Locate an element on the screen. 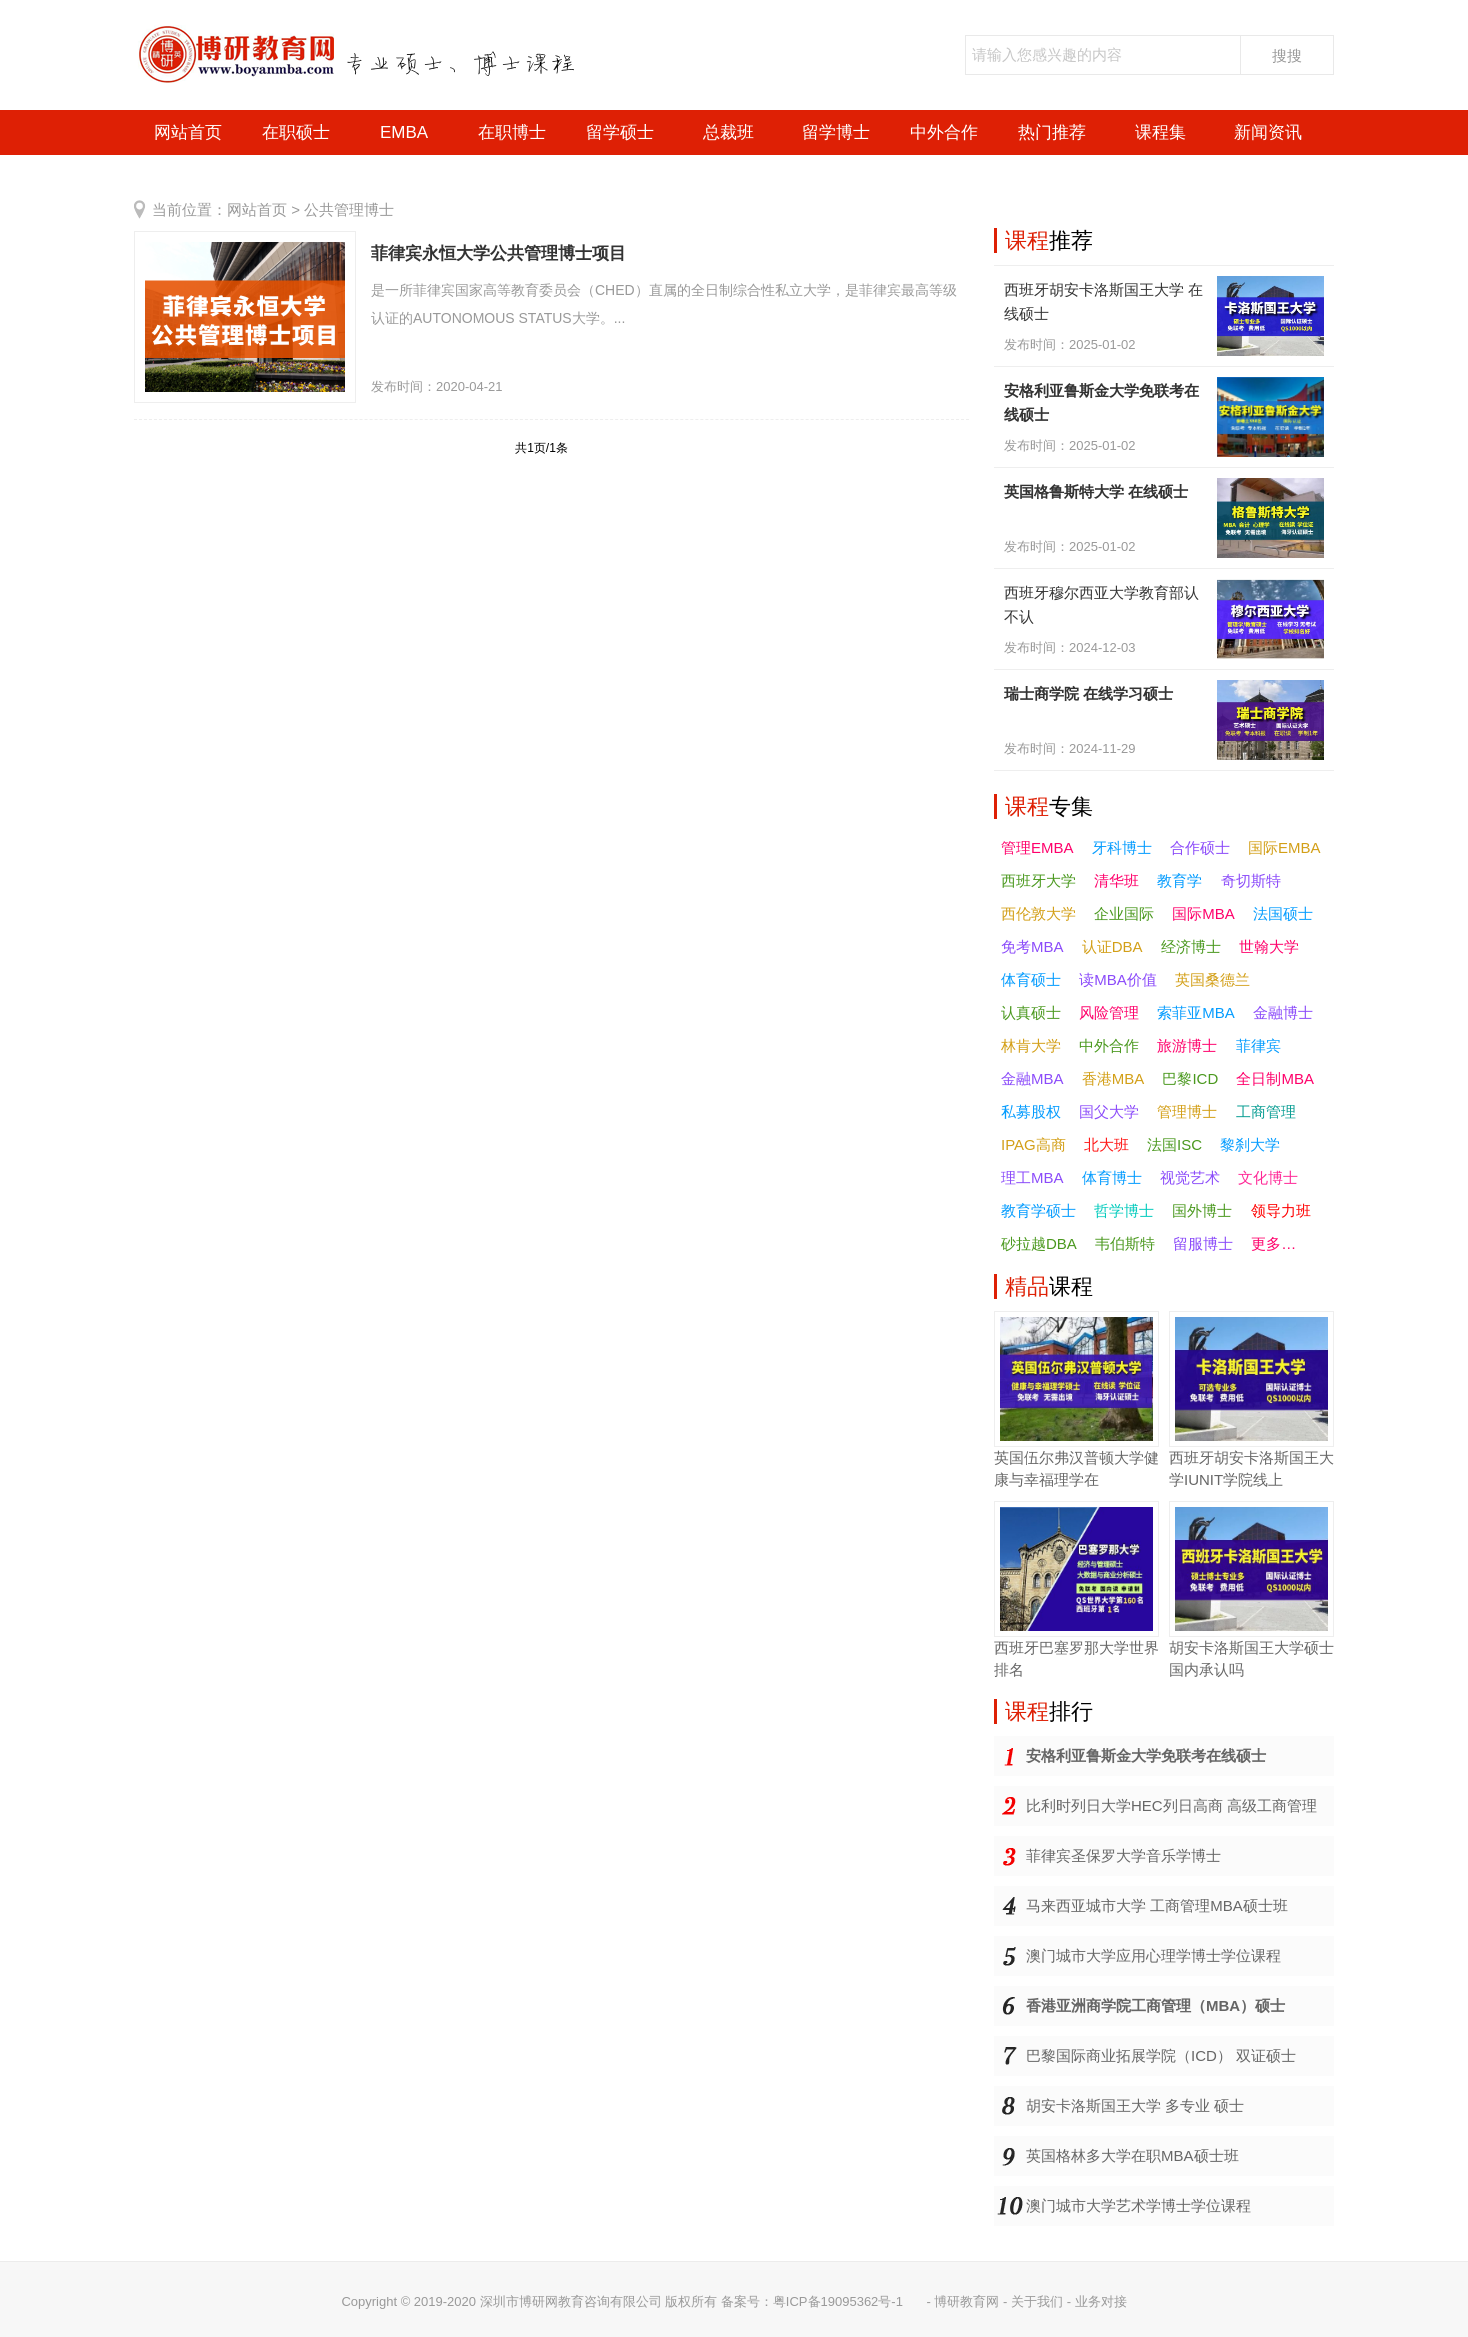 The height and width of the screenshot is (2337, 1468). EMBA is located at coordinates (404, 132).